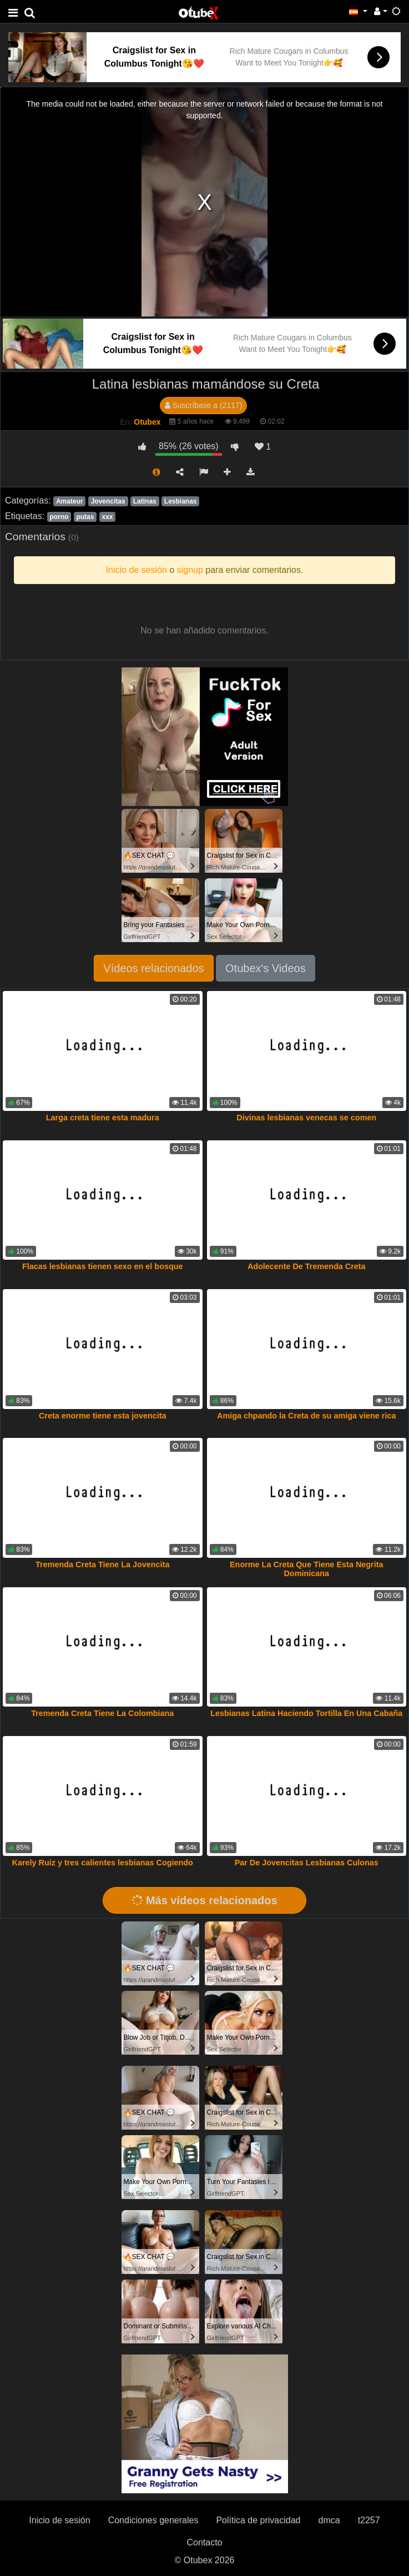 This screenshot has height=2576, width=409. I want to click on Amiga chpando la Creta de su amiga viene rica, so click(306, 1415).